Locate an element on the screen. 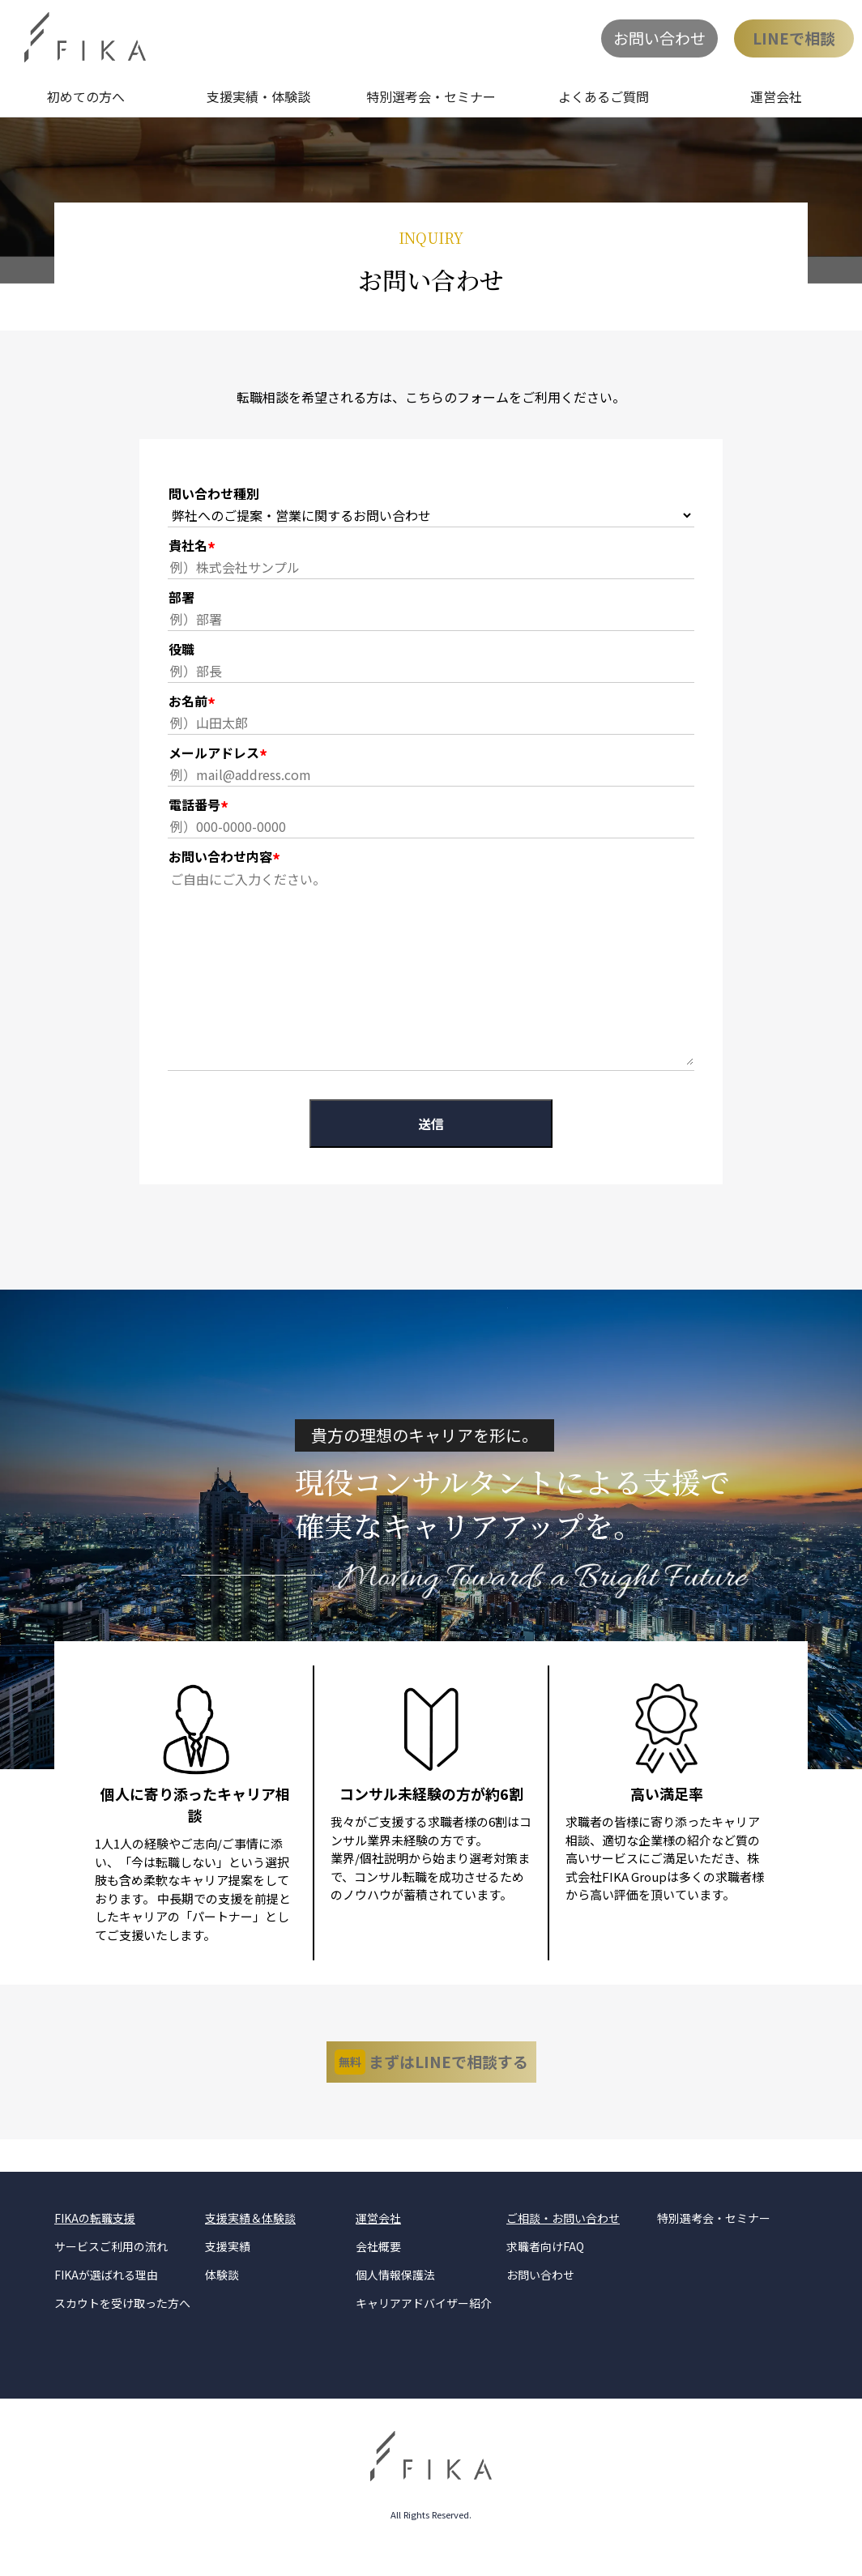 The width and height of the screenshot is (862, 2576). FIKAの転職支援 is located at coordinates (94, 2239).